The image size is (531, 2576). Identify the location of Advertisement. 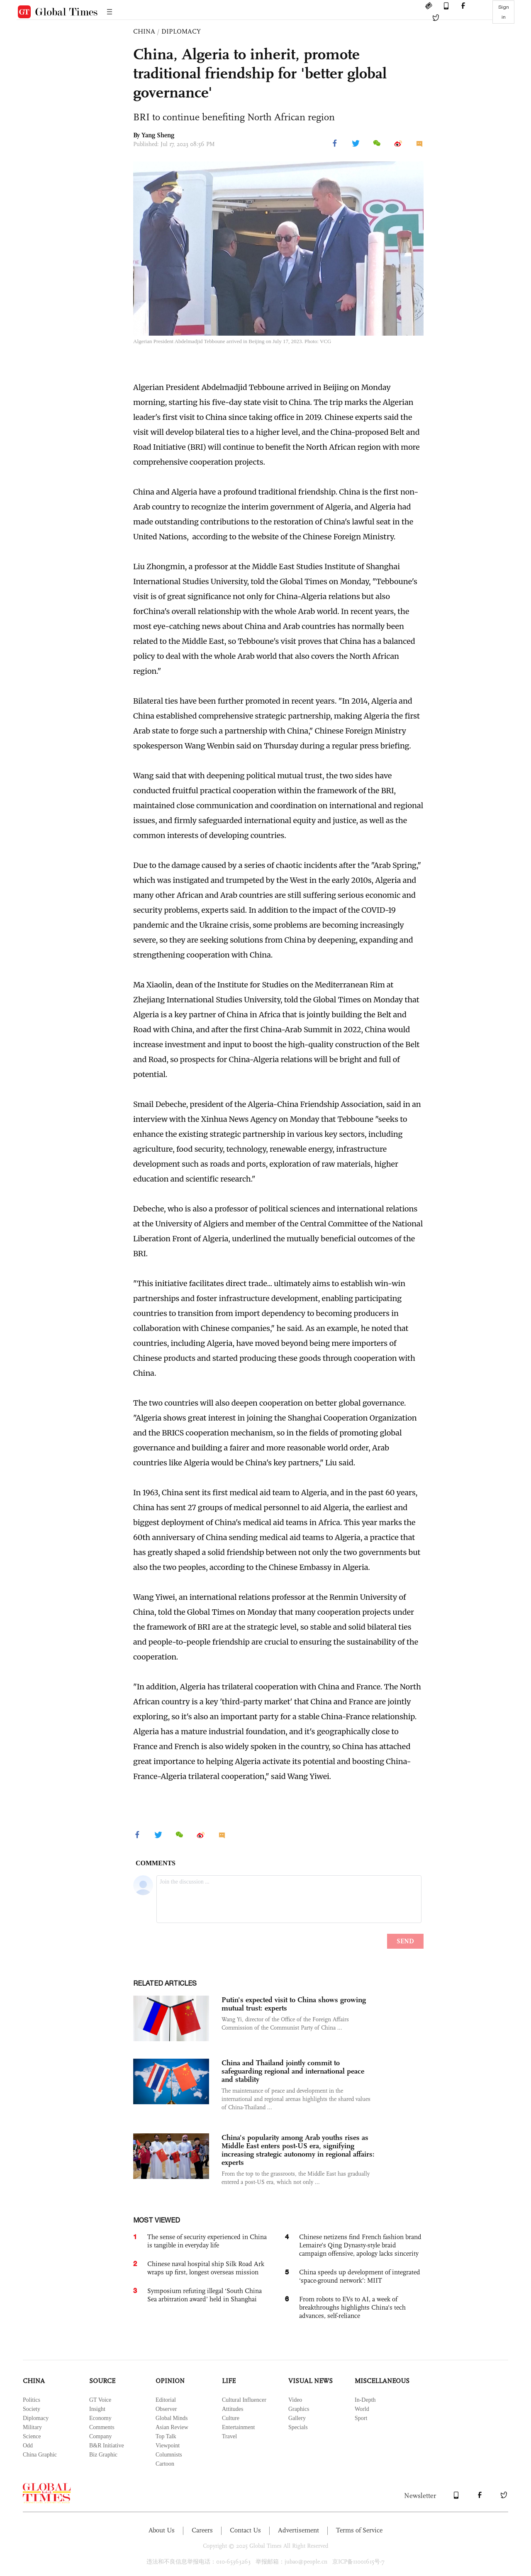
(298, 2530).